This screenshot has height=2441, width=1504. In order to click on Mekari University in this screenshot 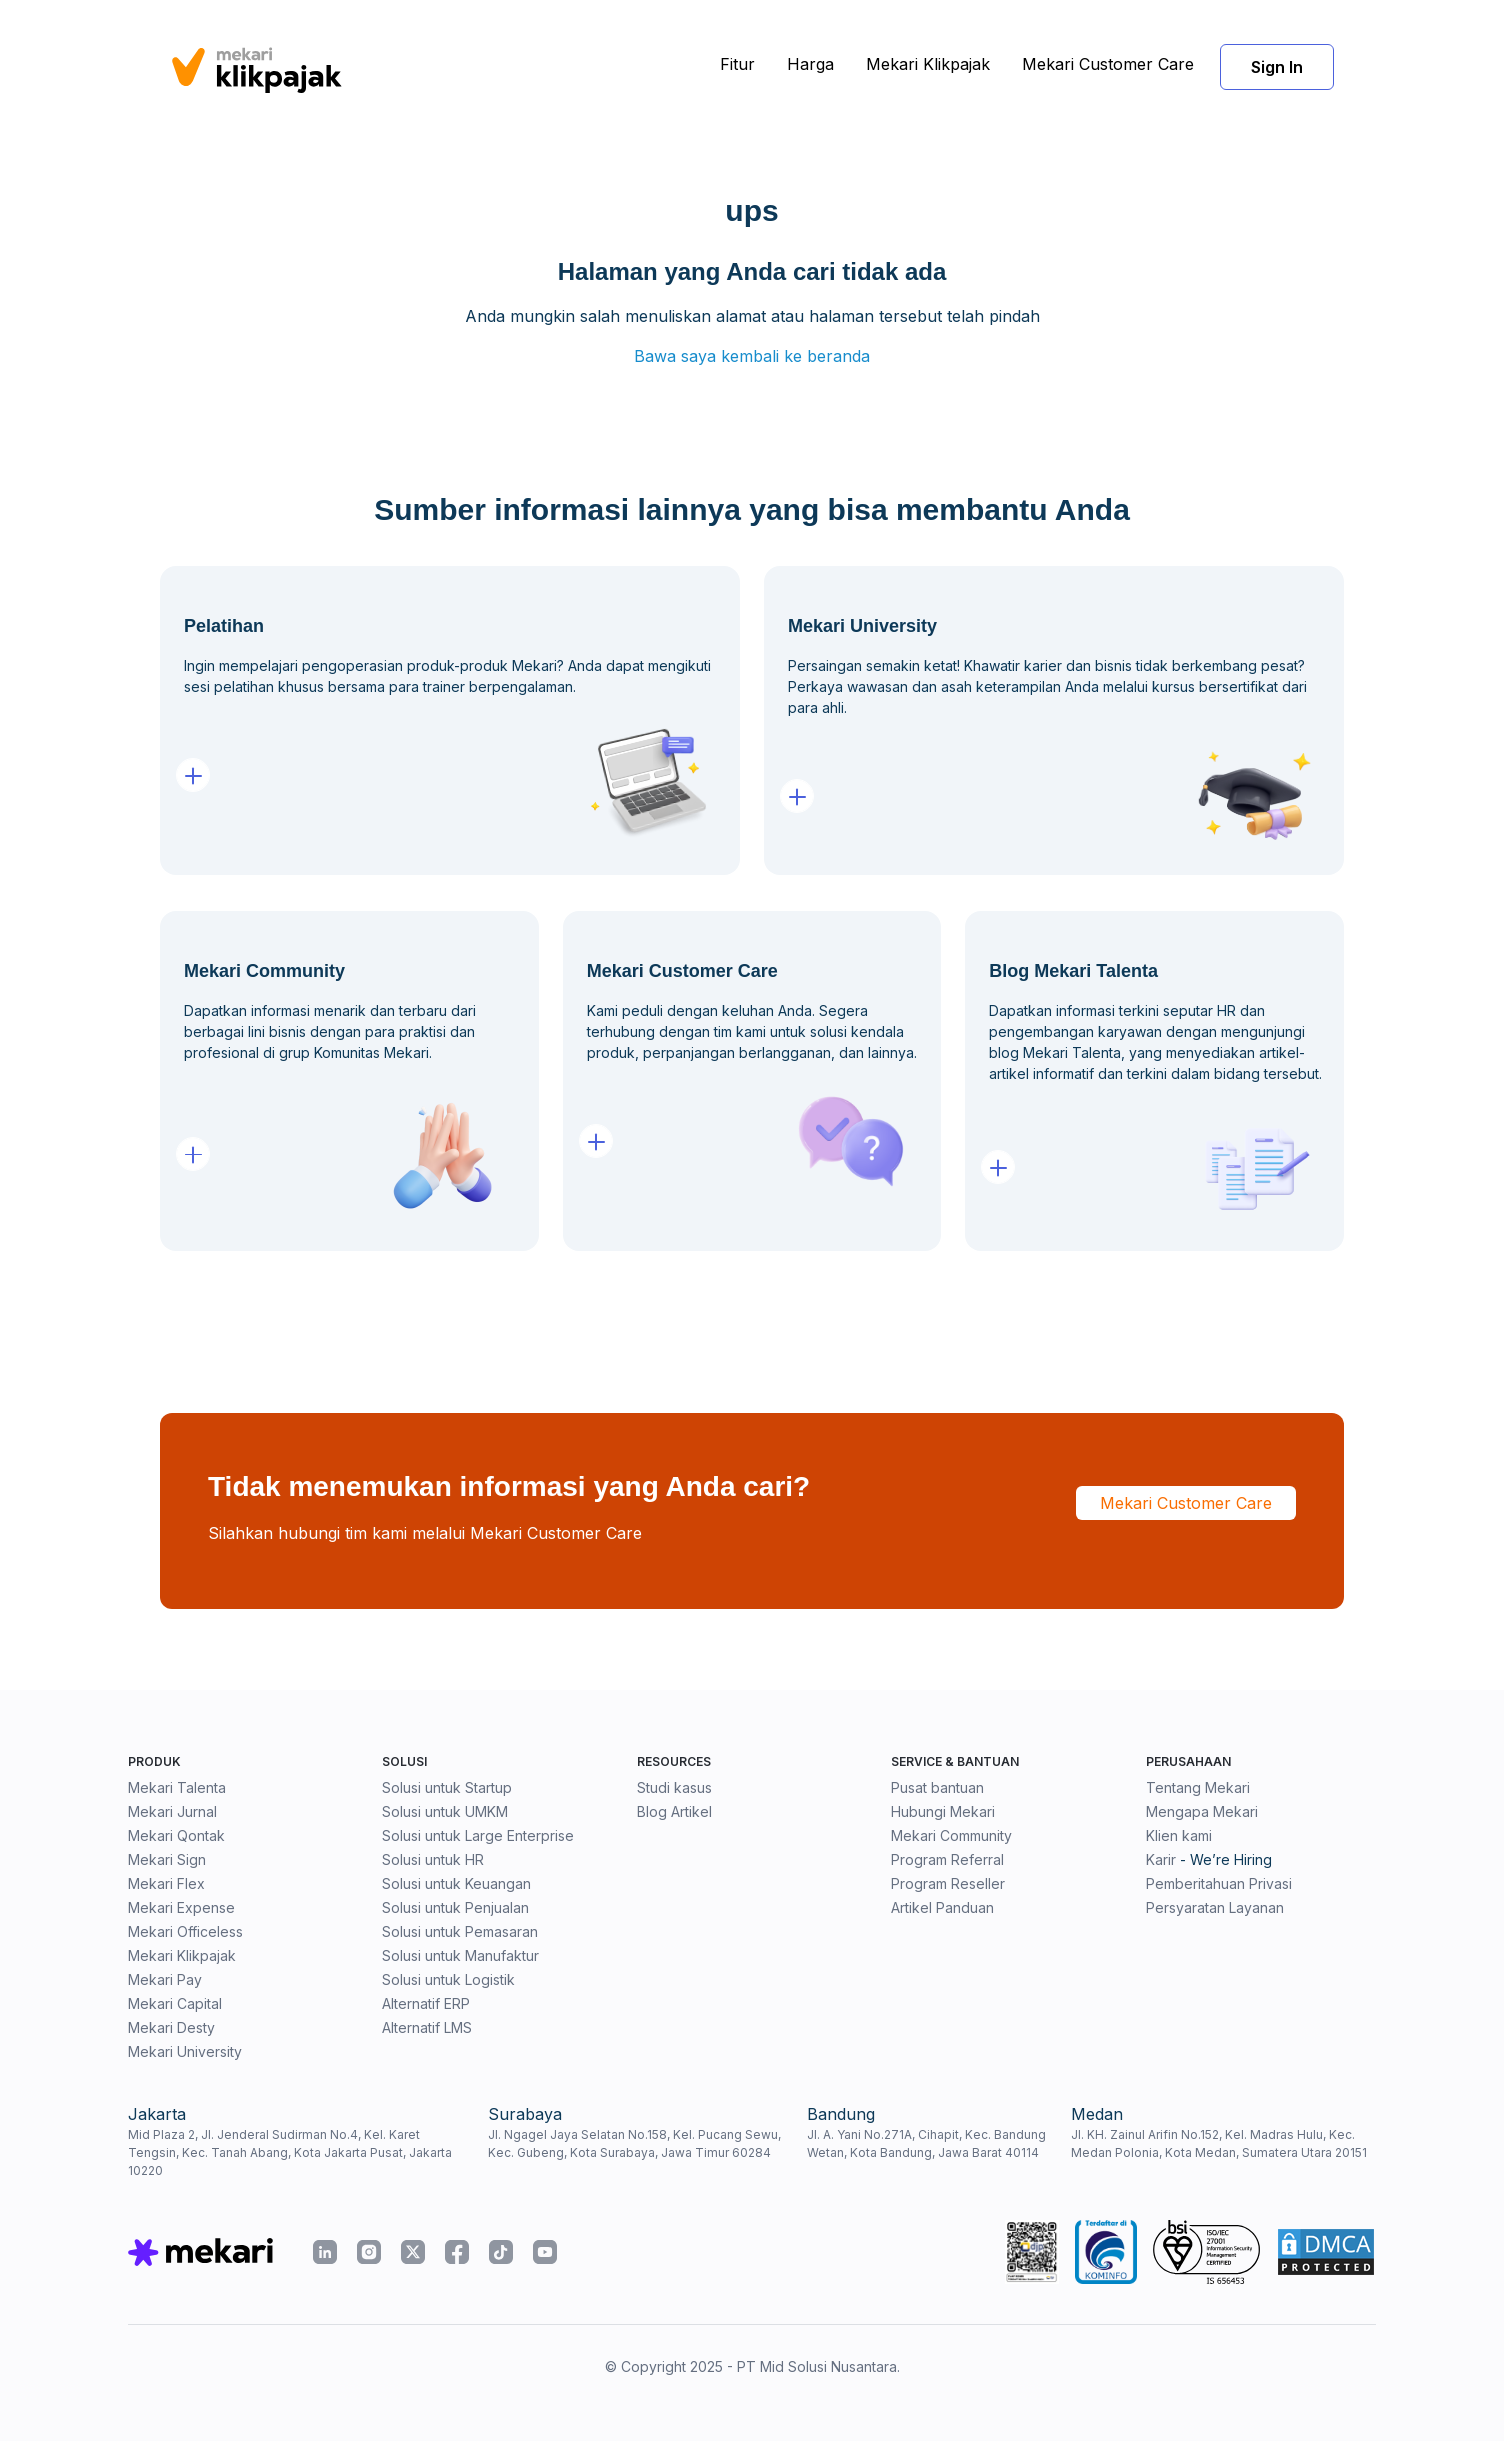, I will do `click(185, 2051)`.